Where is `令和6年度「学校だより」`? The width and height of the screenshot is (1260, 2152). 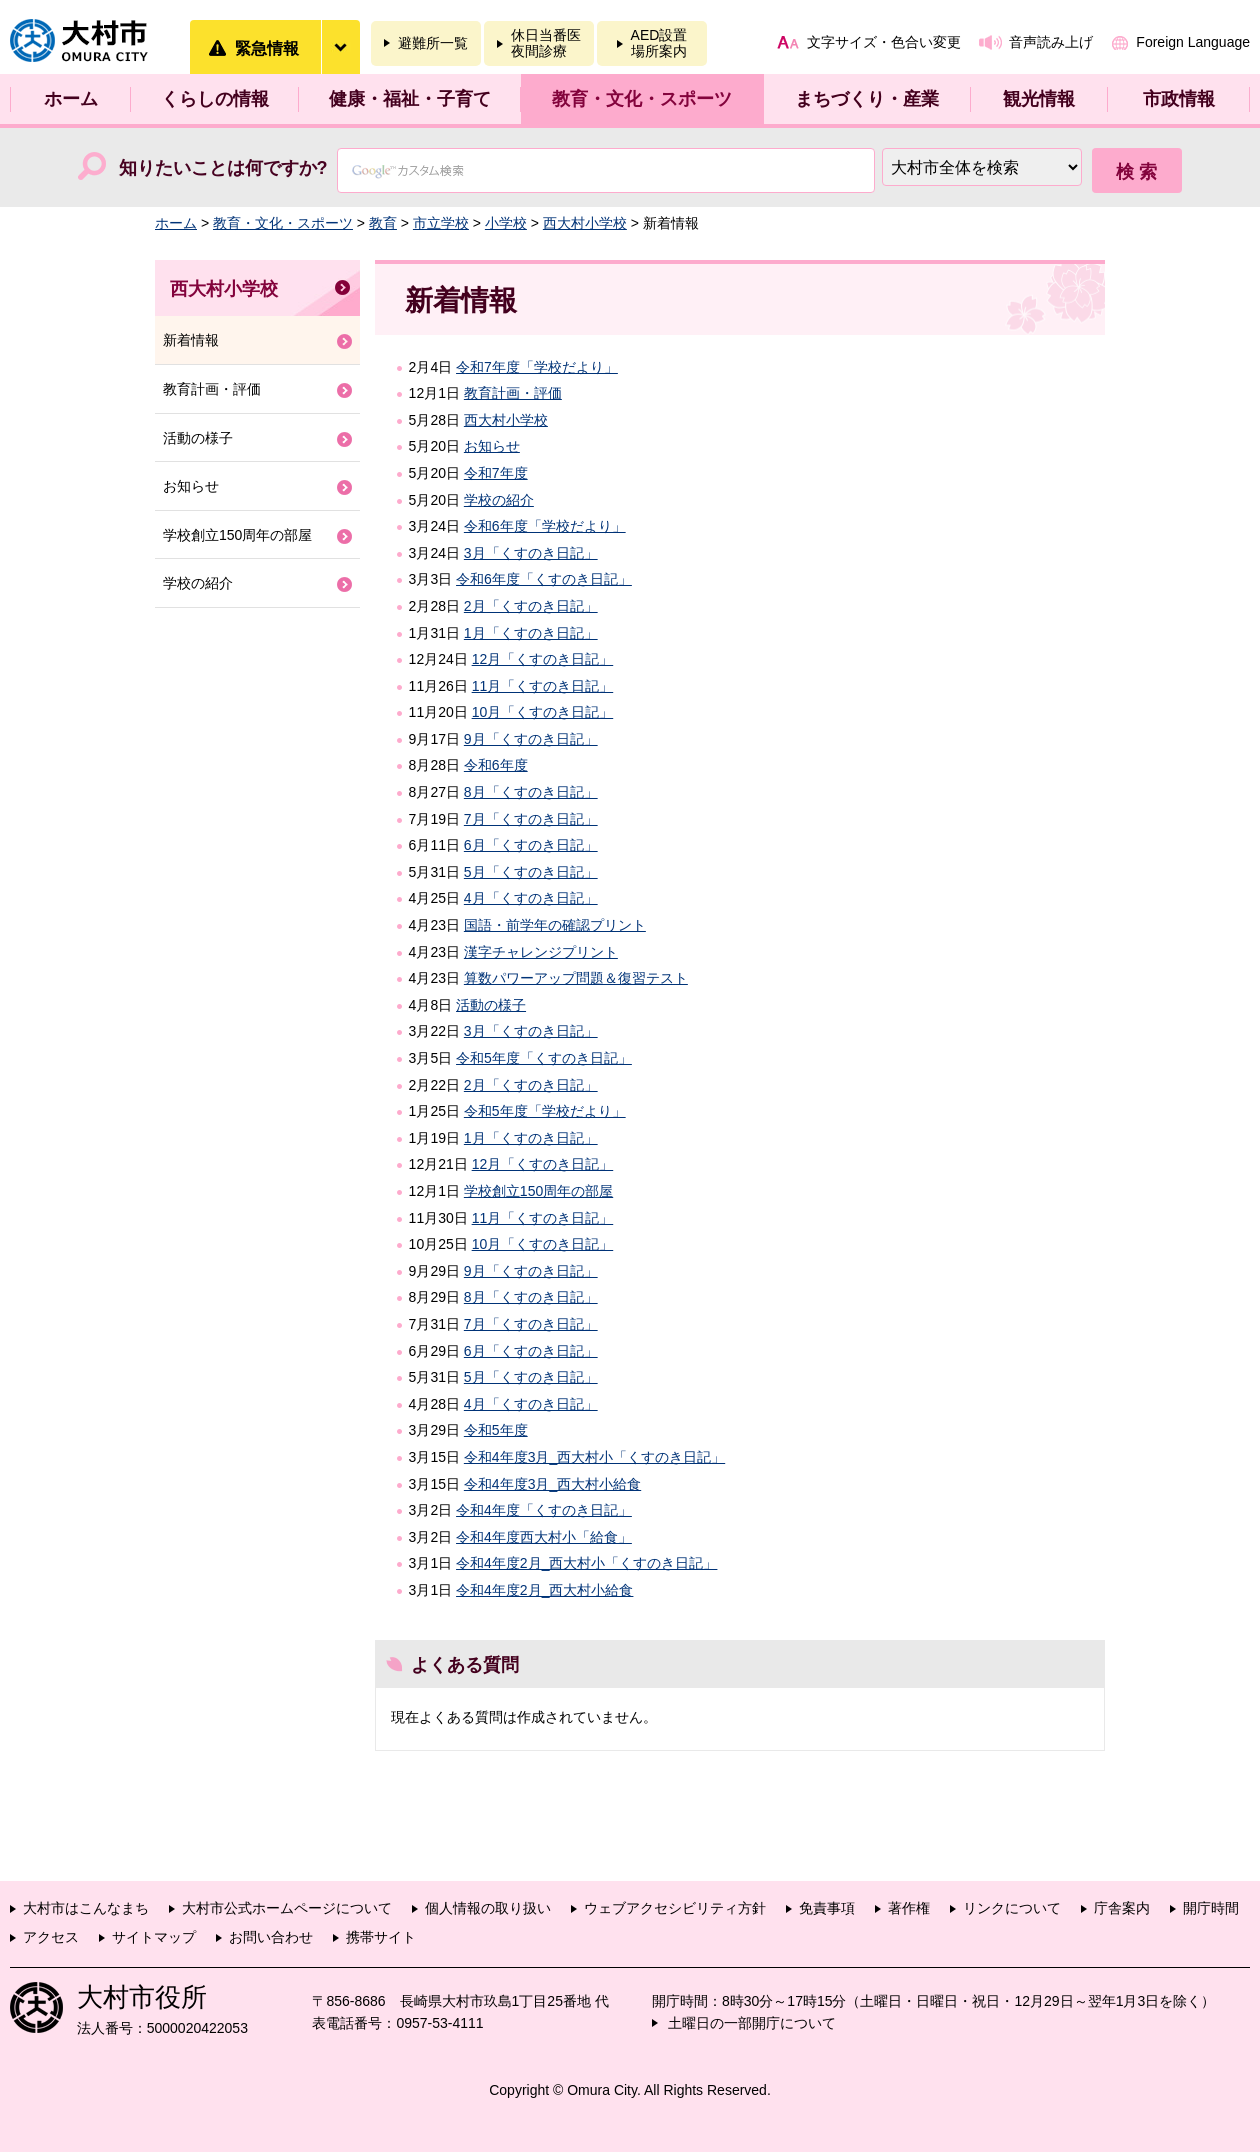 令和6年度「学校だより」 is located at coordinates (545, 526).